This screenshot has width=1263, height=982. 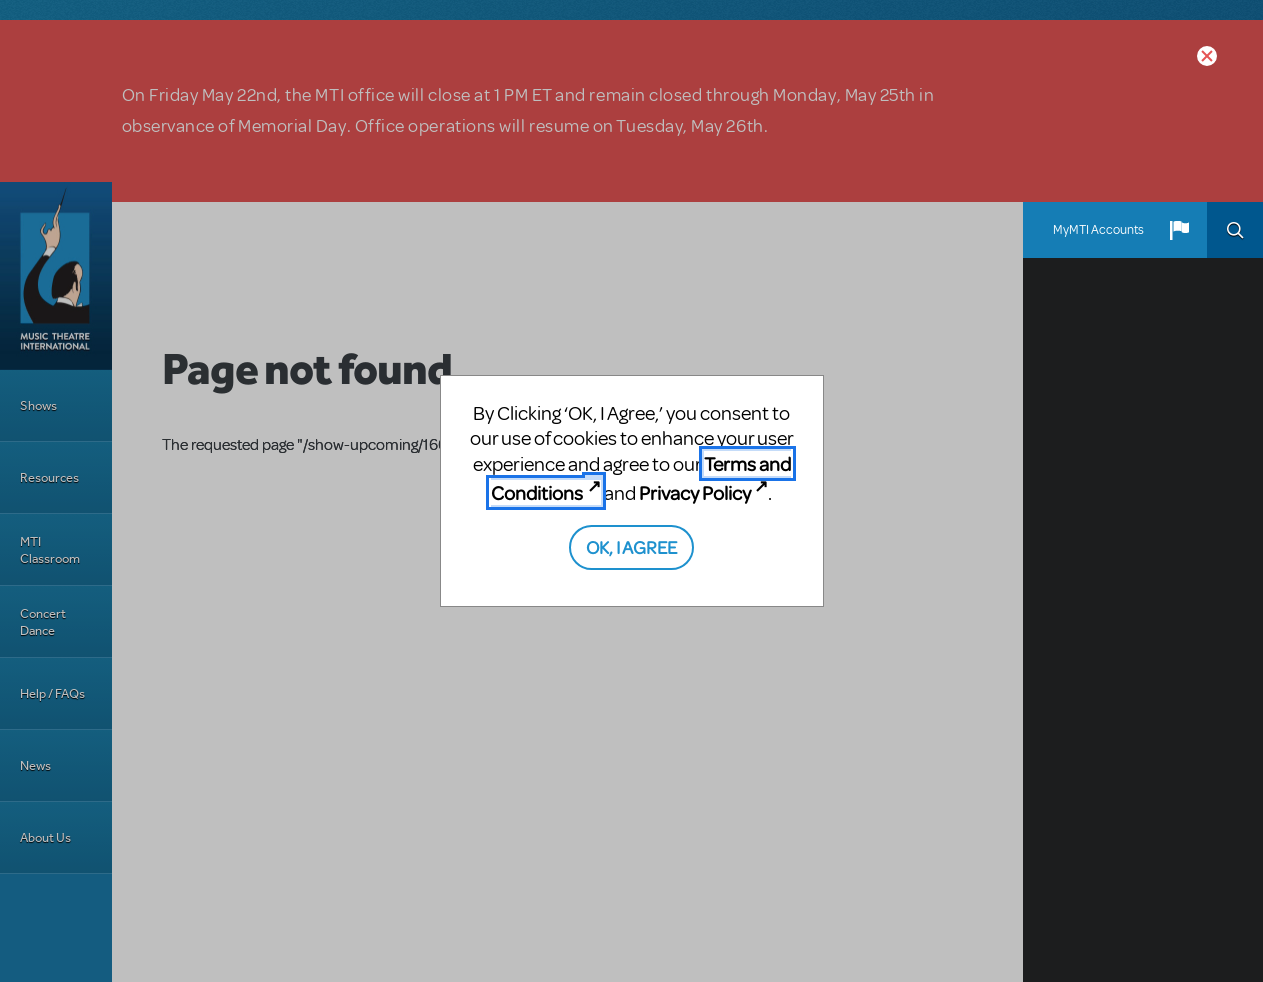 I want to click on Search [button], so click(x=1235, y=230).